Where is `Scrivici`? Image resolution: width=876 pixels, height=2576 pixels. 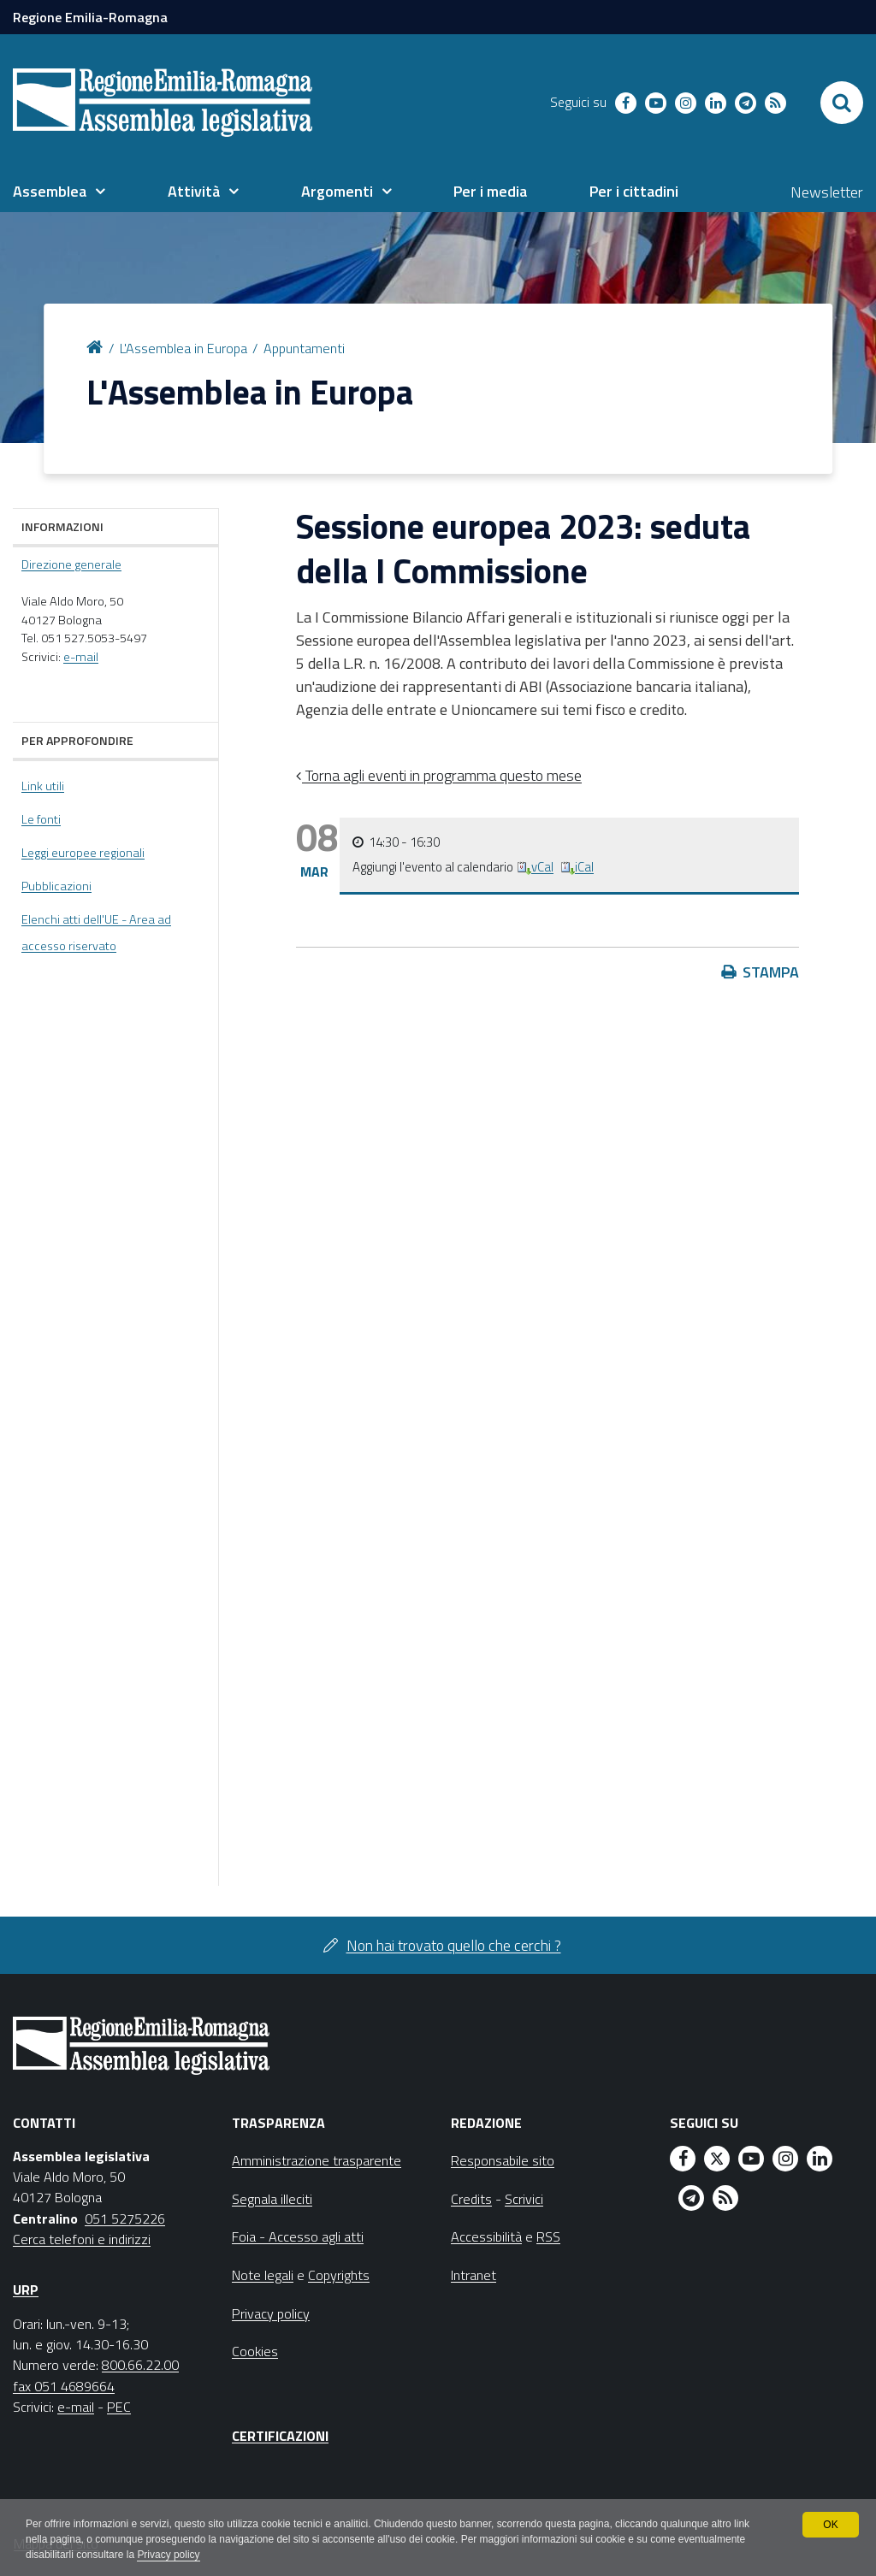 Scrivici is located at coordinates (524, 2199).